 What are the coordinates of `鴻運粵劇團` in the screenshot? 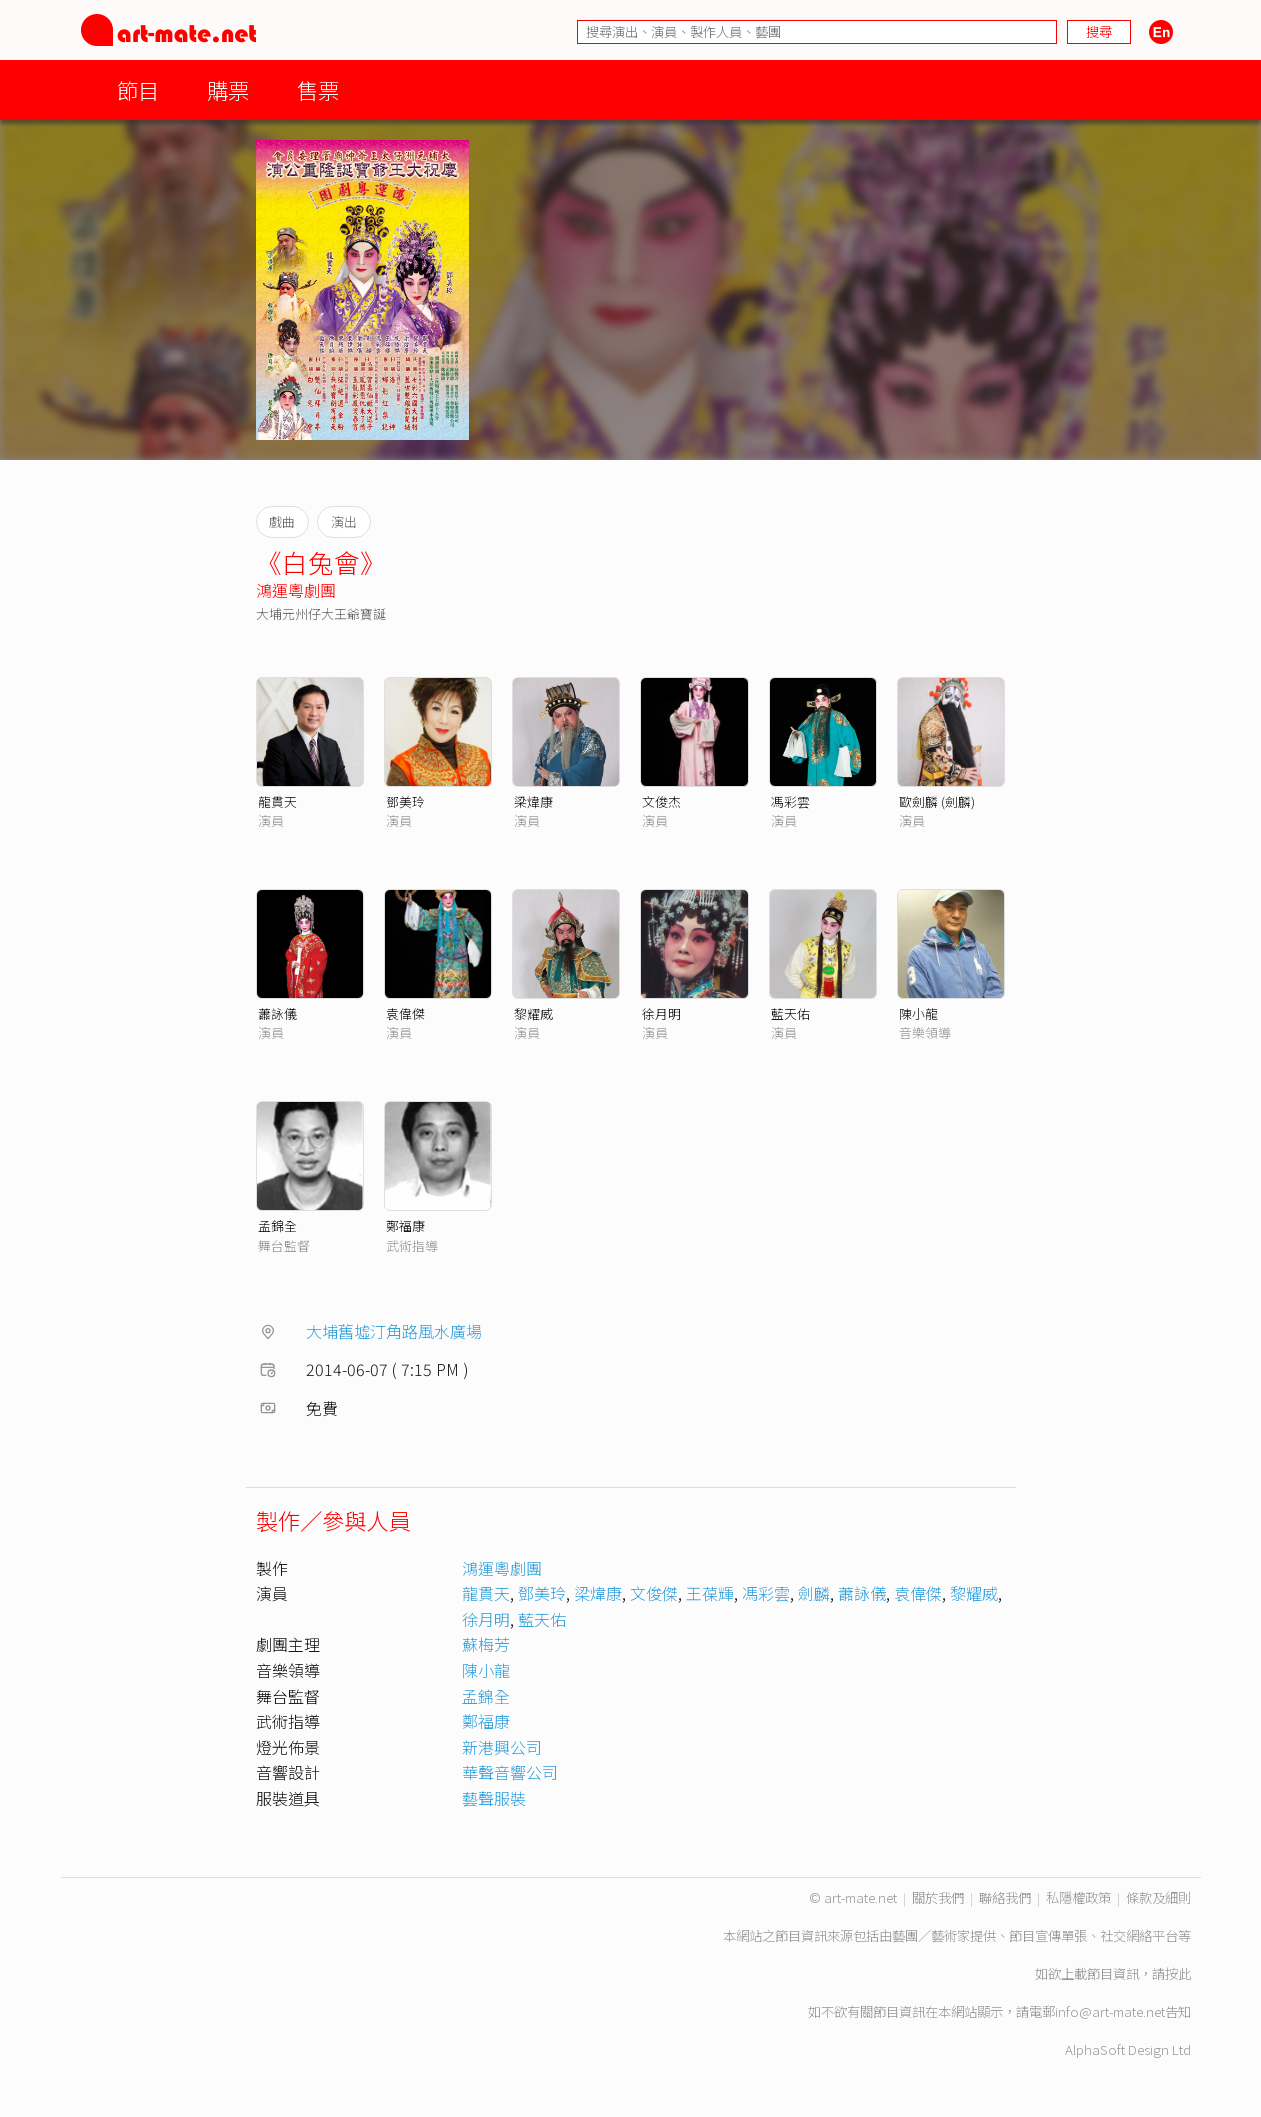 It's located at (296, 590).